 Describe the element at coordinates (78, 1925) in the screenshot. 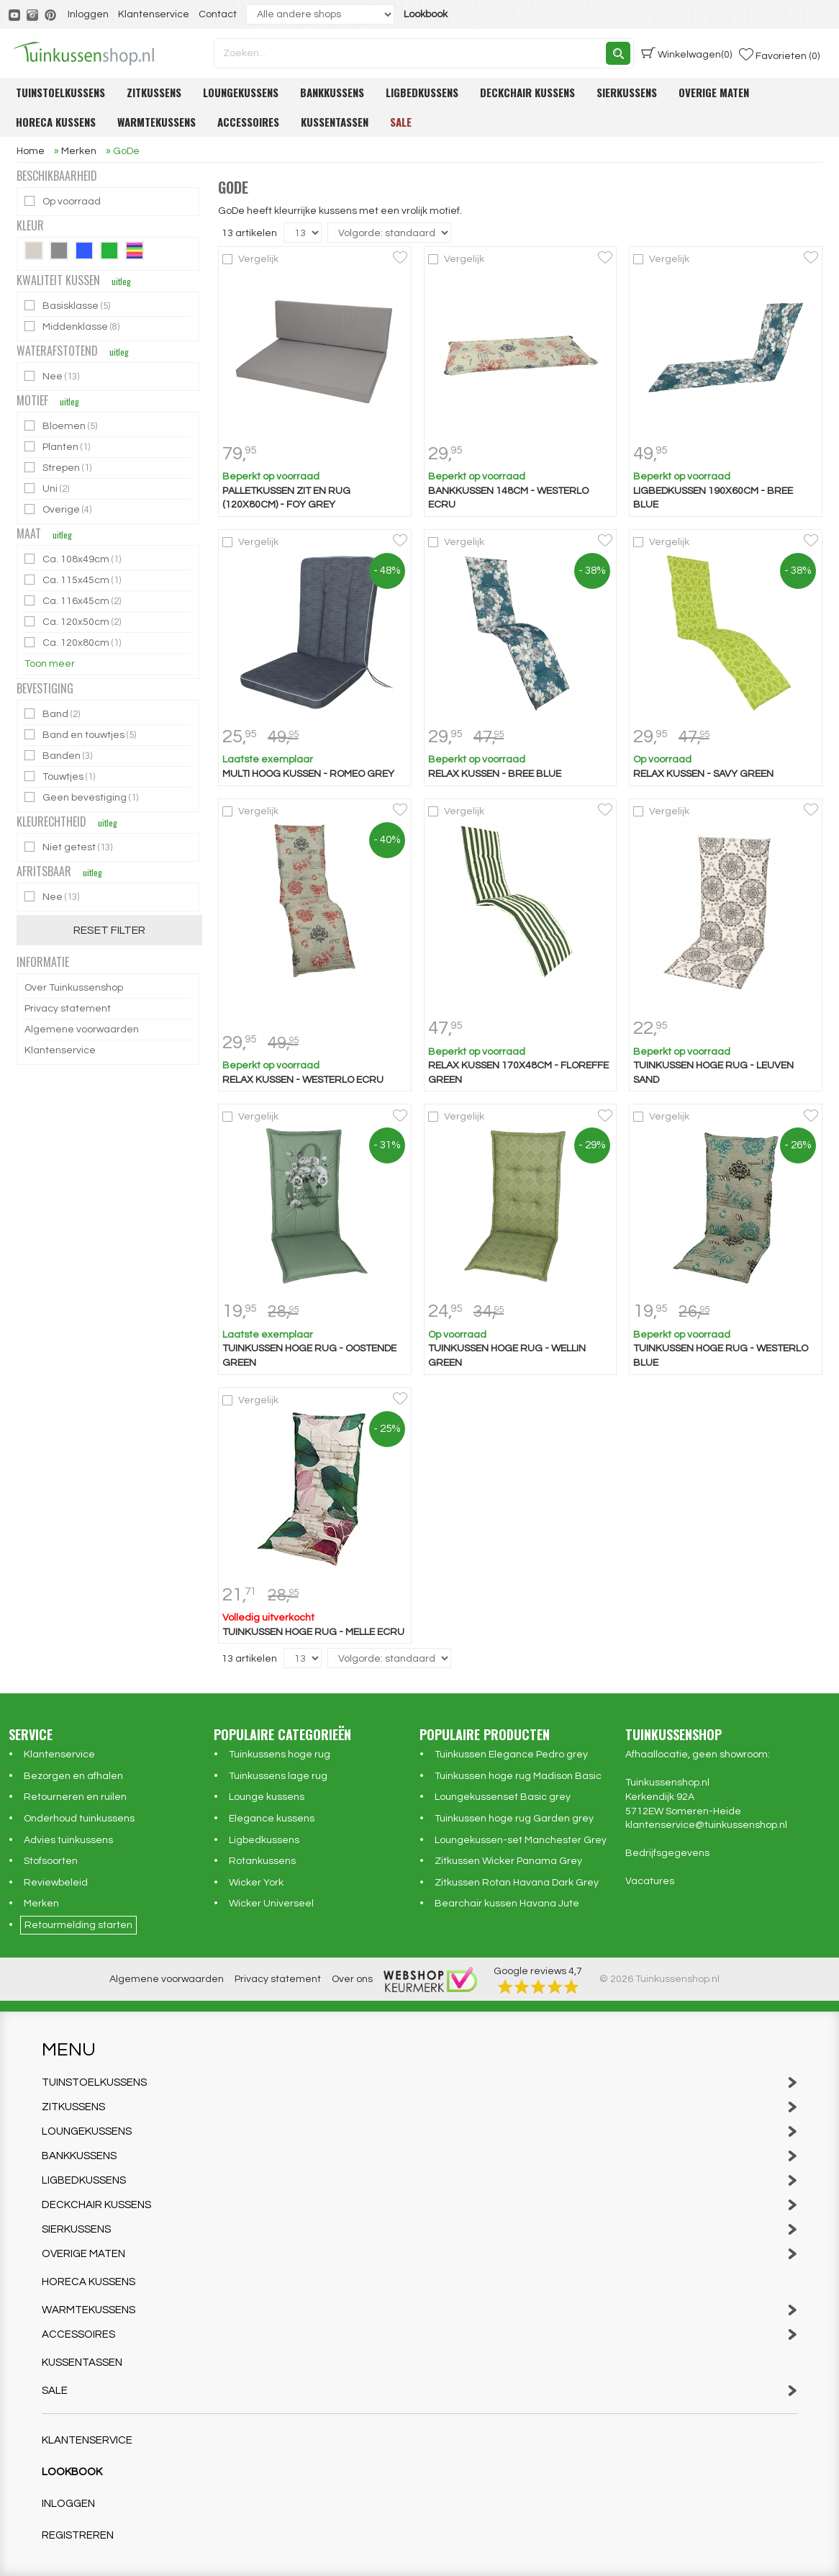

I see `Retourmelding starten` at that location.